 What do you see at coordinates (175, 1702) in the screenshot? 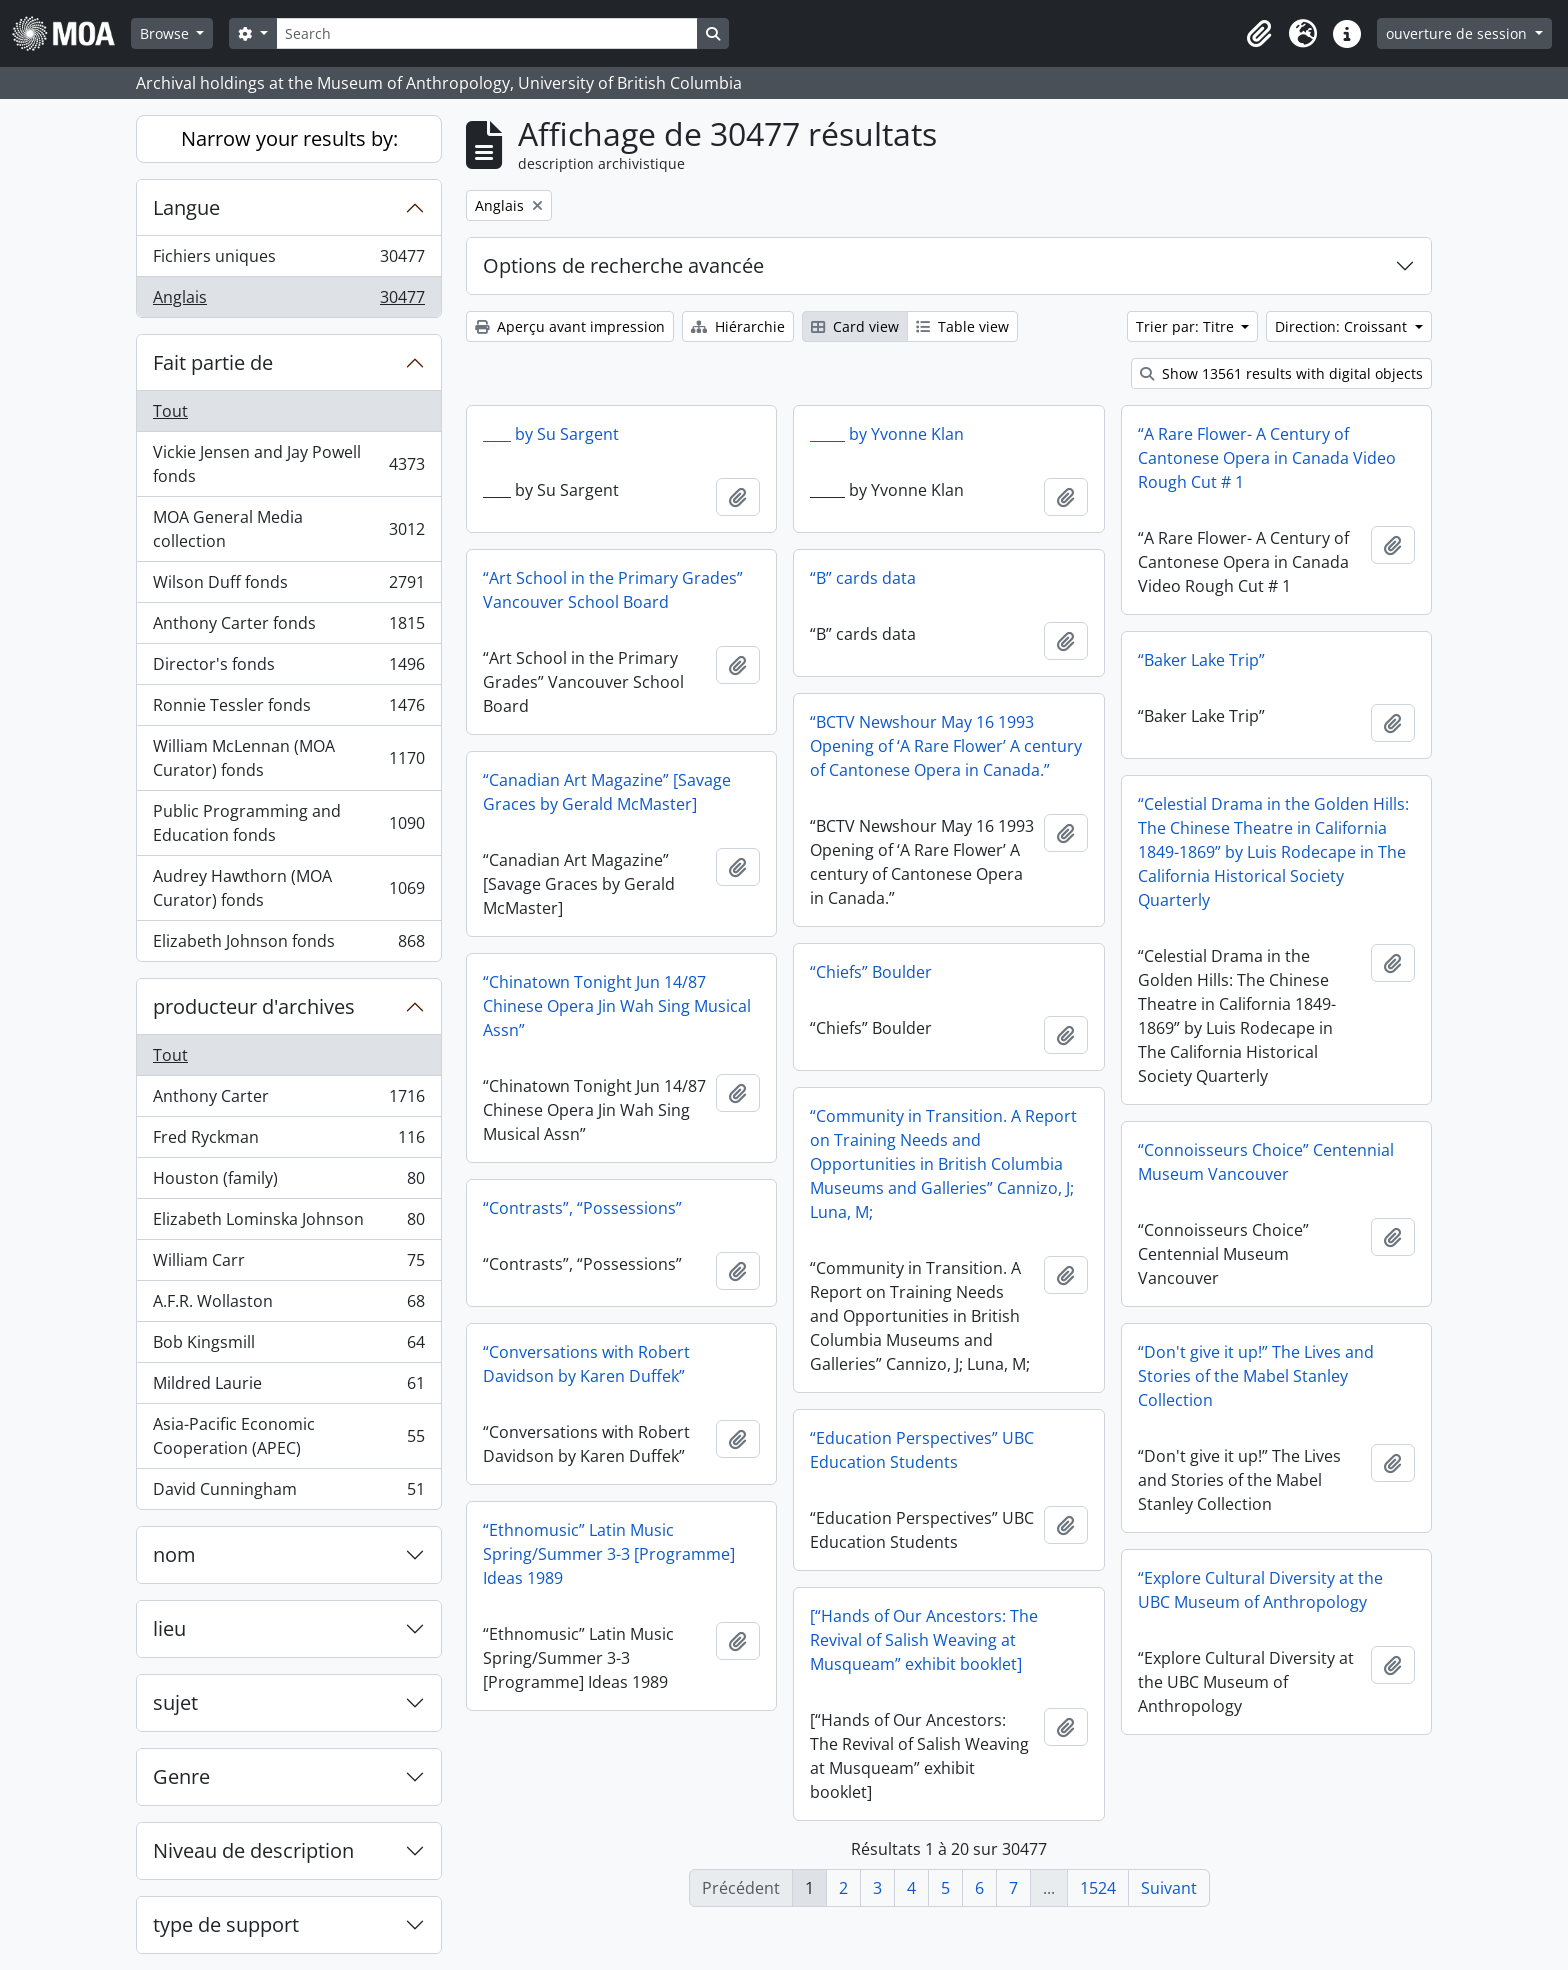
I see `sujet` at bounding box center [175, 1702].